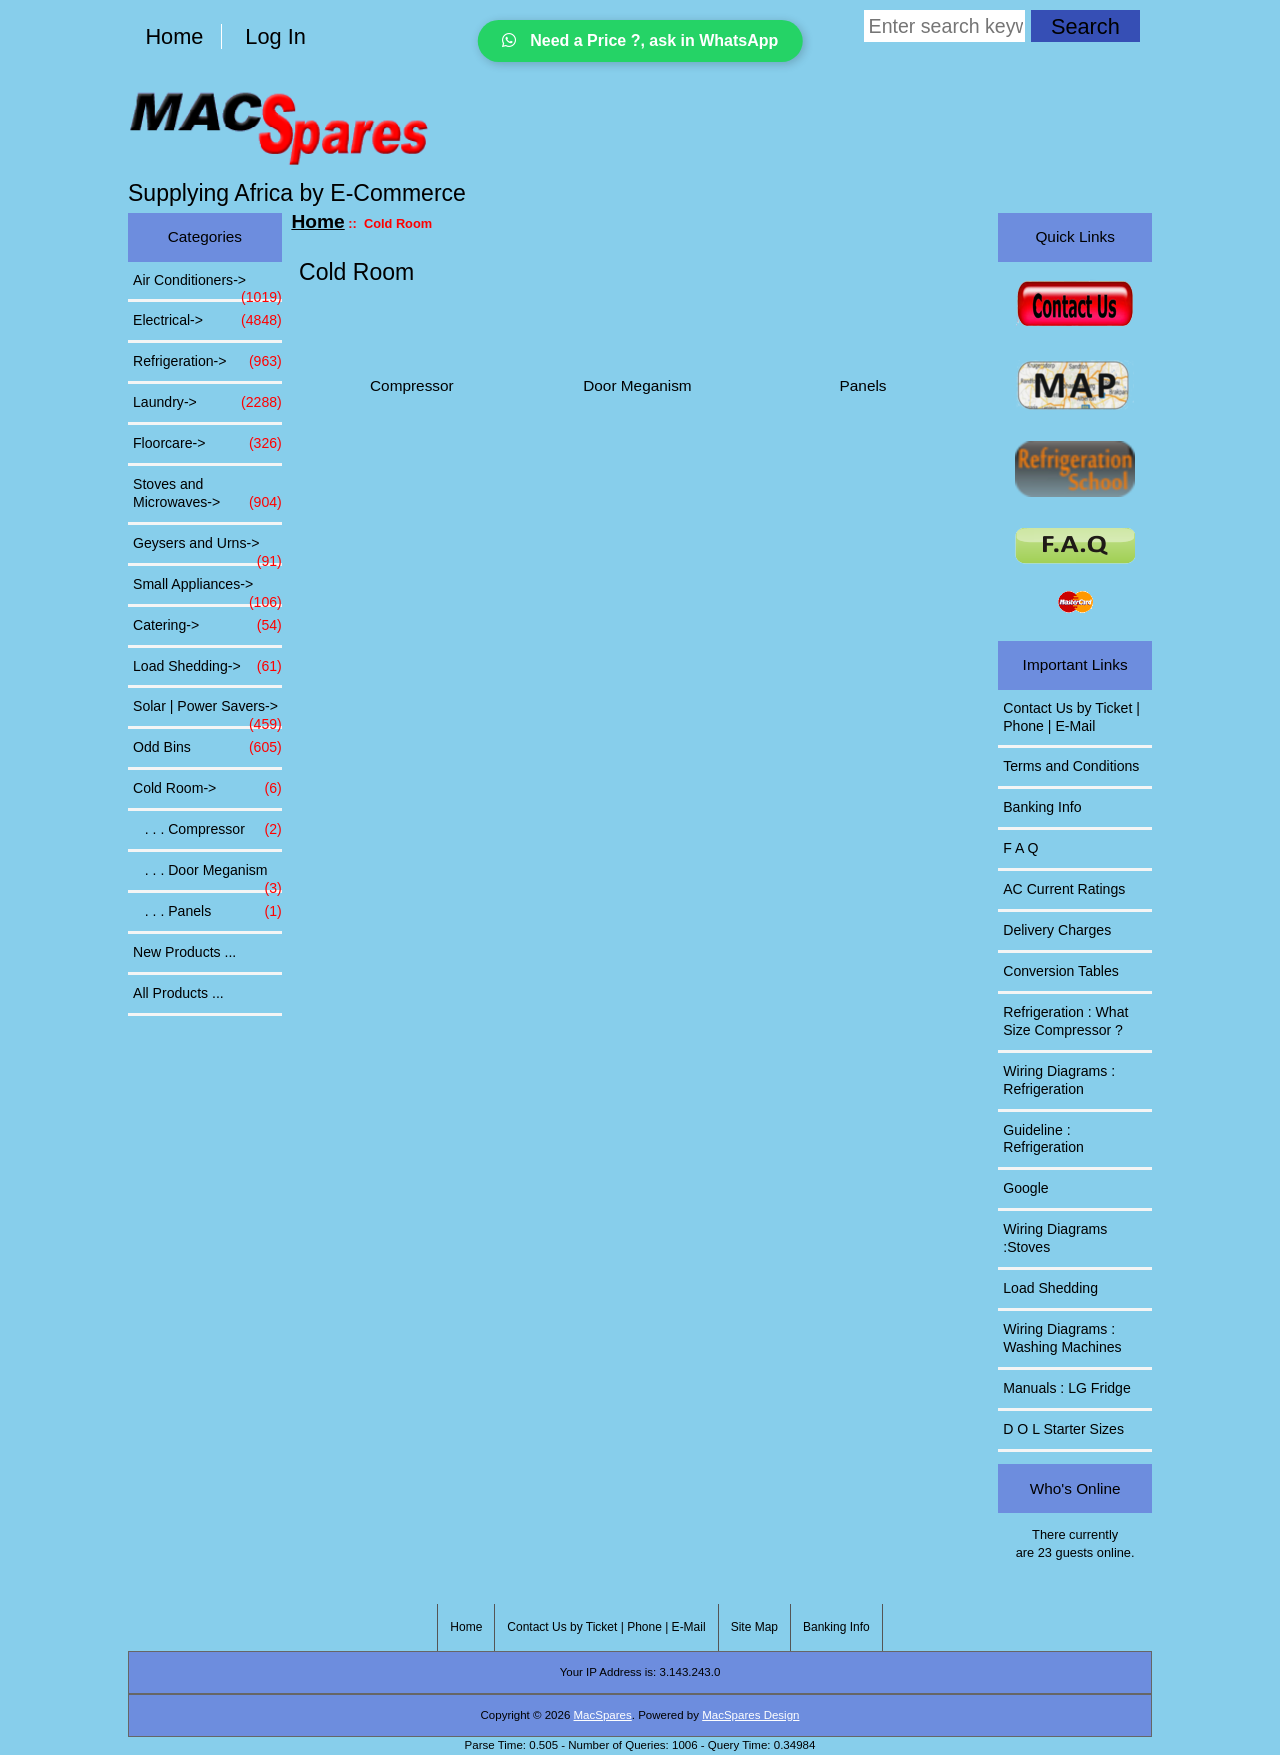 This screenshot has height=1755, width=1280. I want to click on Floorcare->, so click(207, 444).